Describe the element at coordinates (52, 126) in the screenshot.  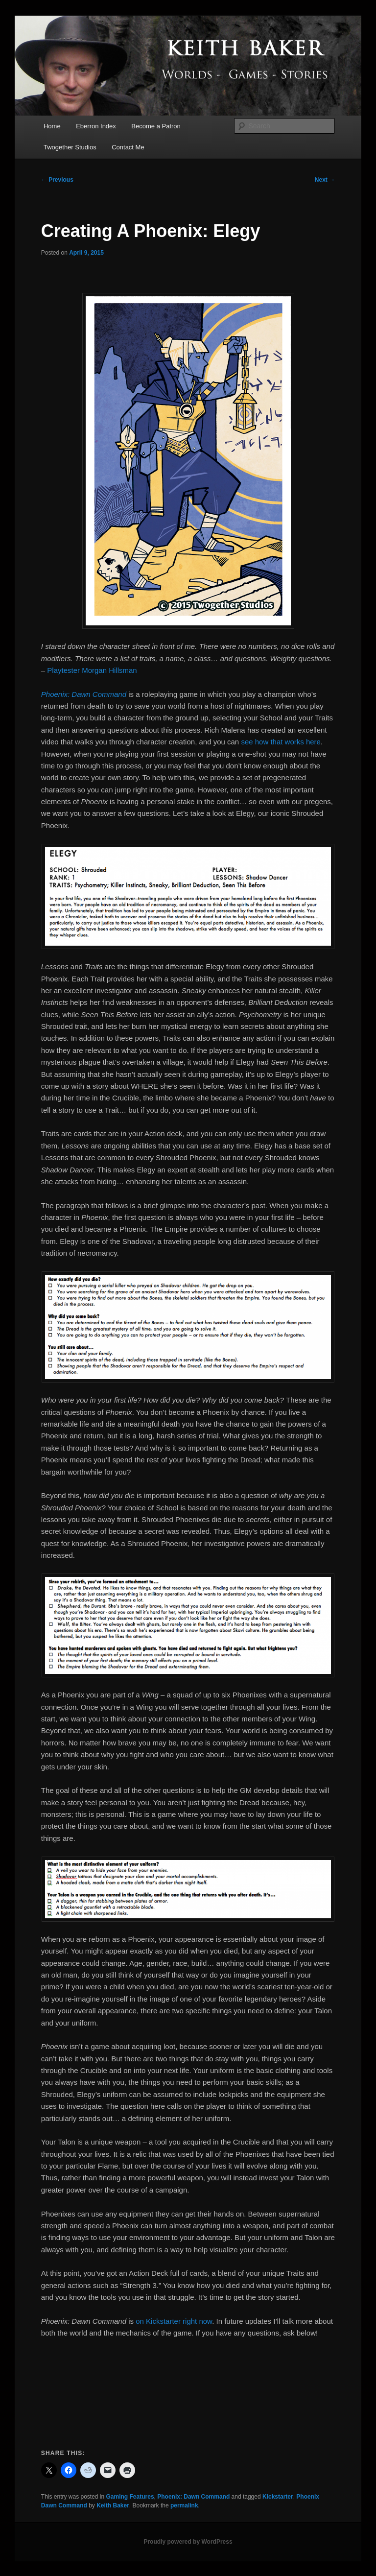
I see `Home` at that location.